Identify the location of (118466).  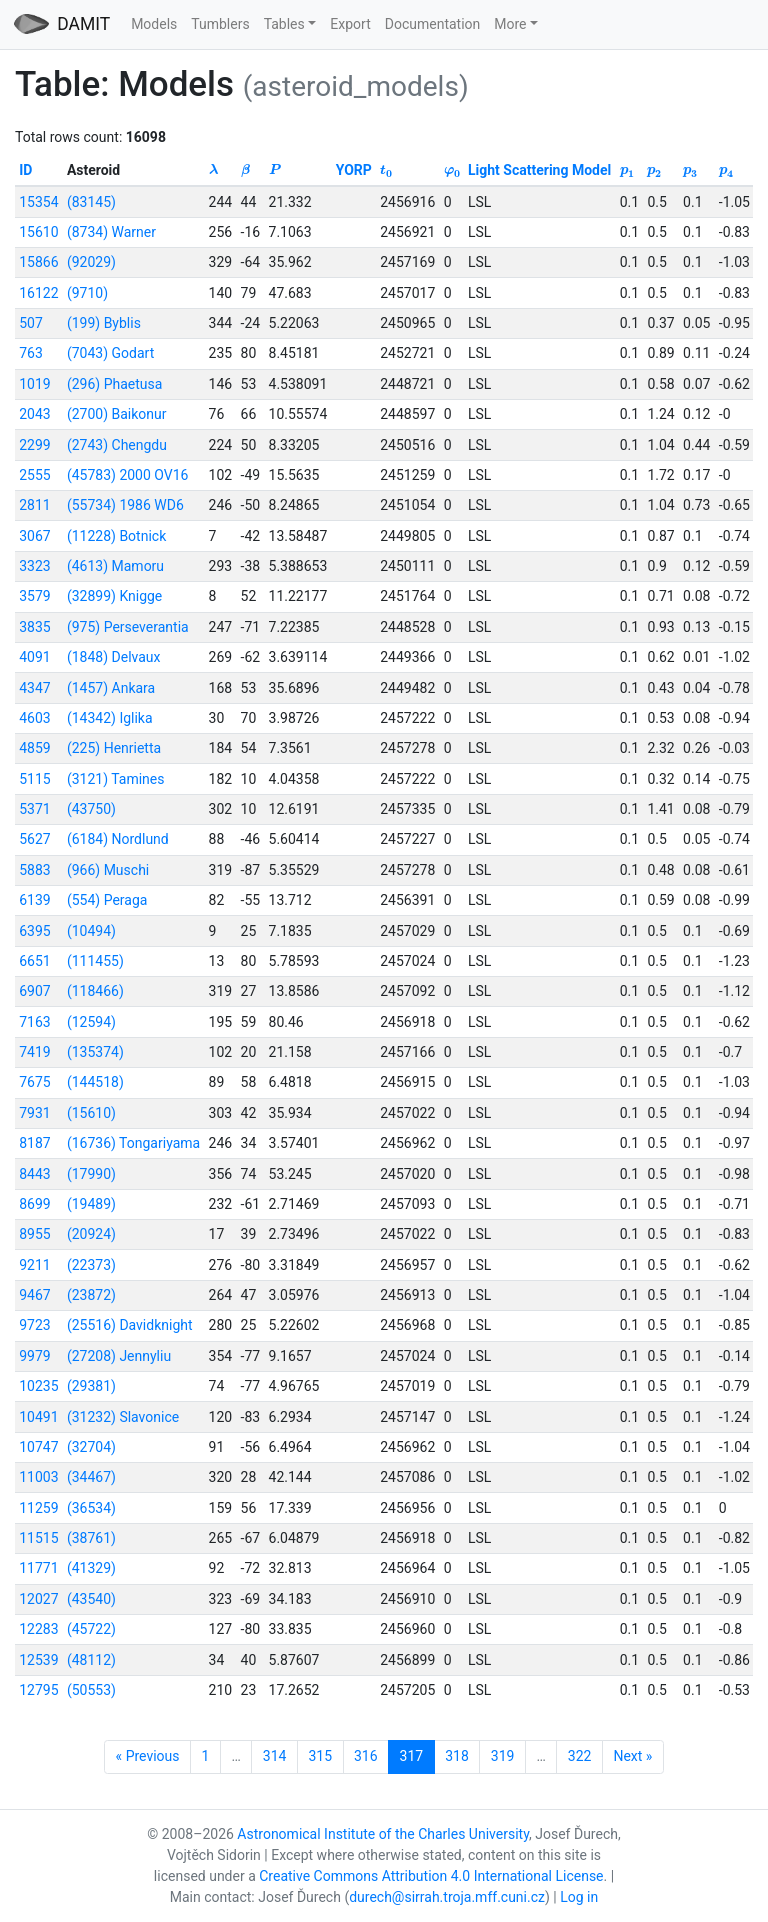
(95, 991).